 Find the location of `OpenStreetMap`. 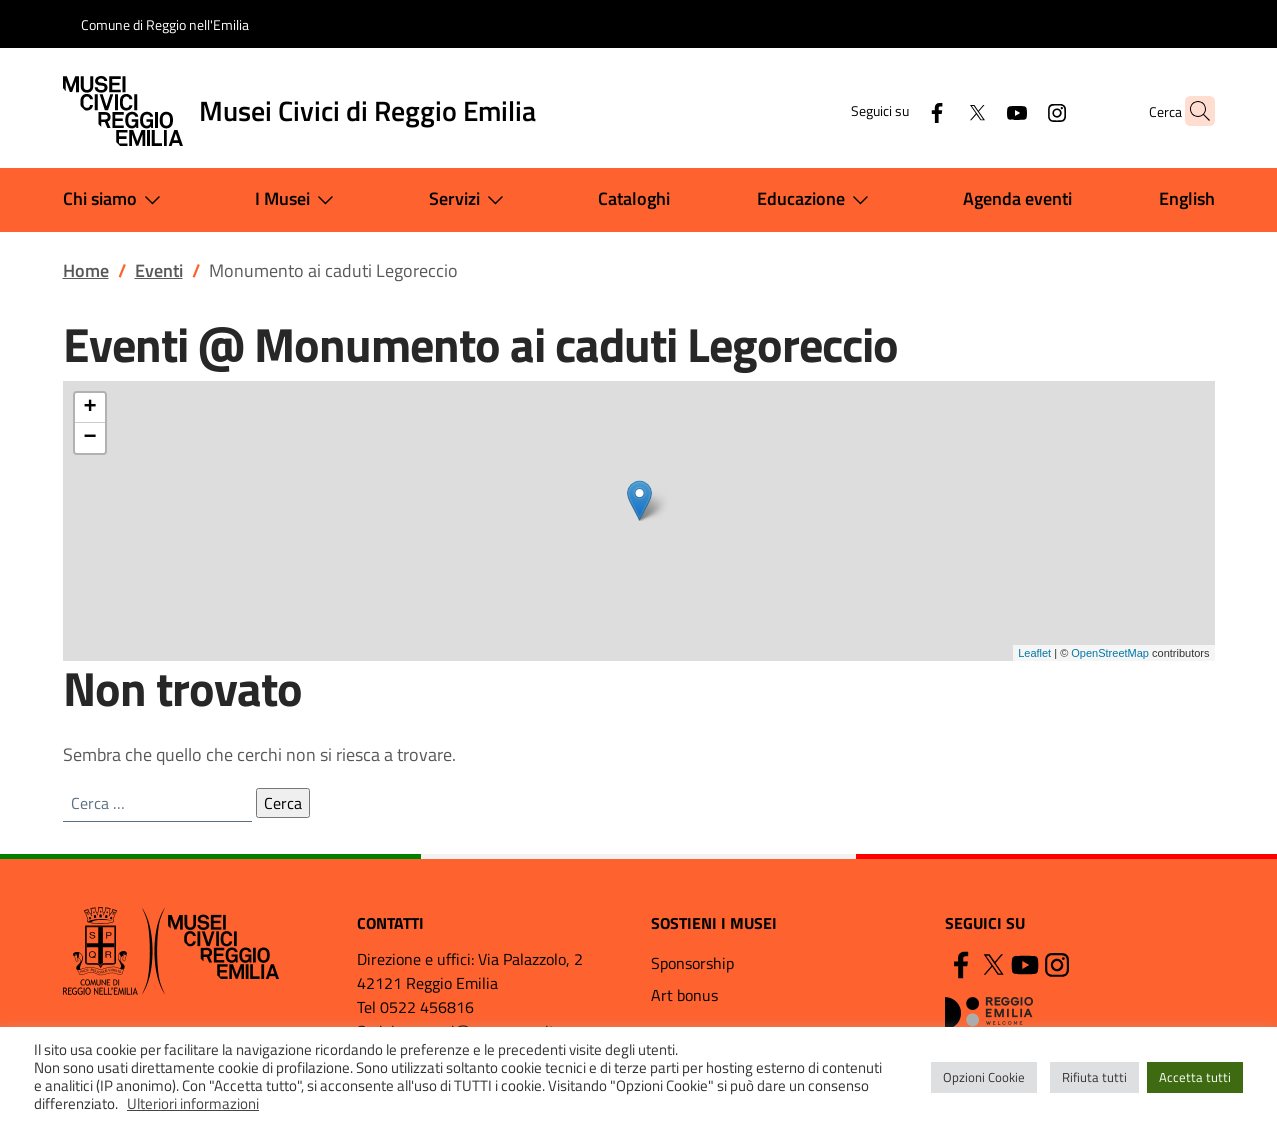

OpenStreetMap is located at coordinates (1110, 653).